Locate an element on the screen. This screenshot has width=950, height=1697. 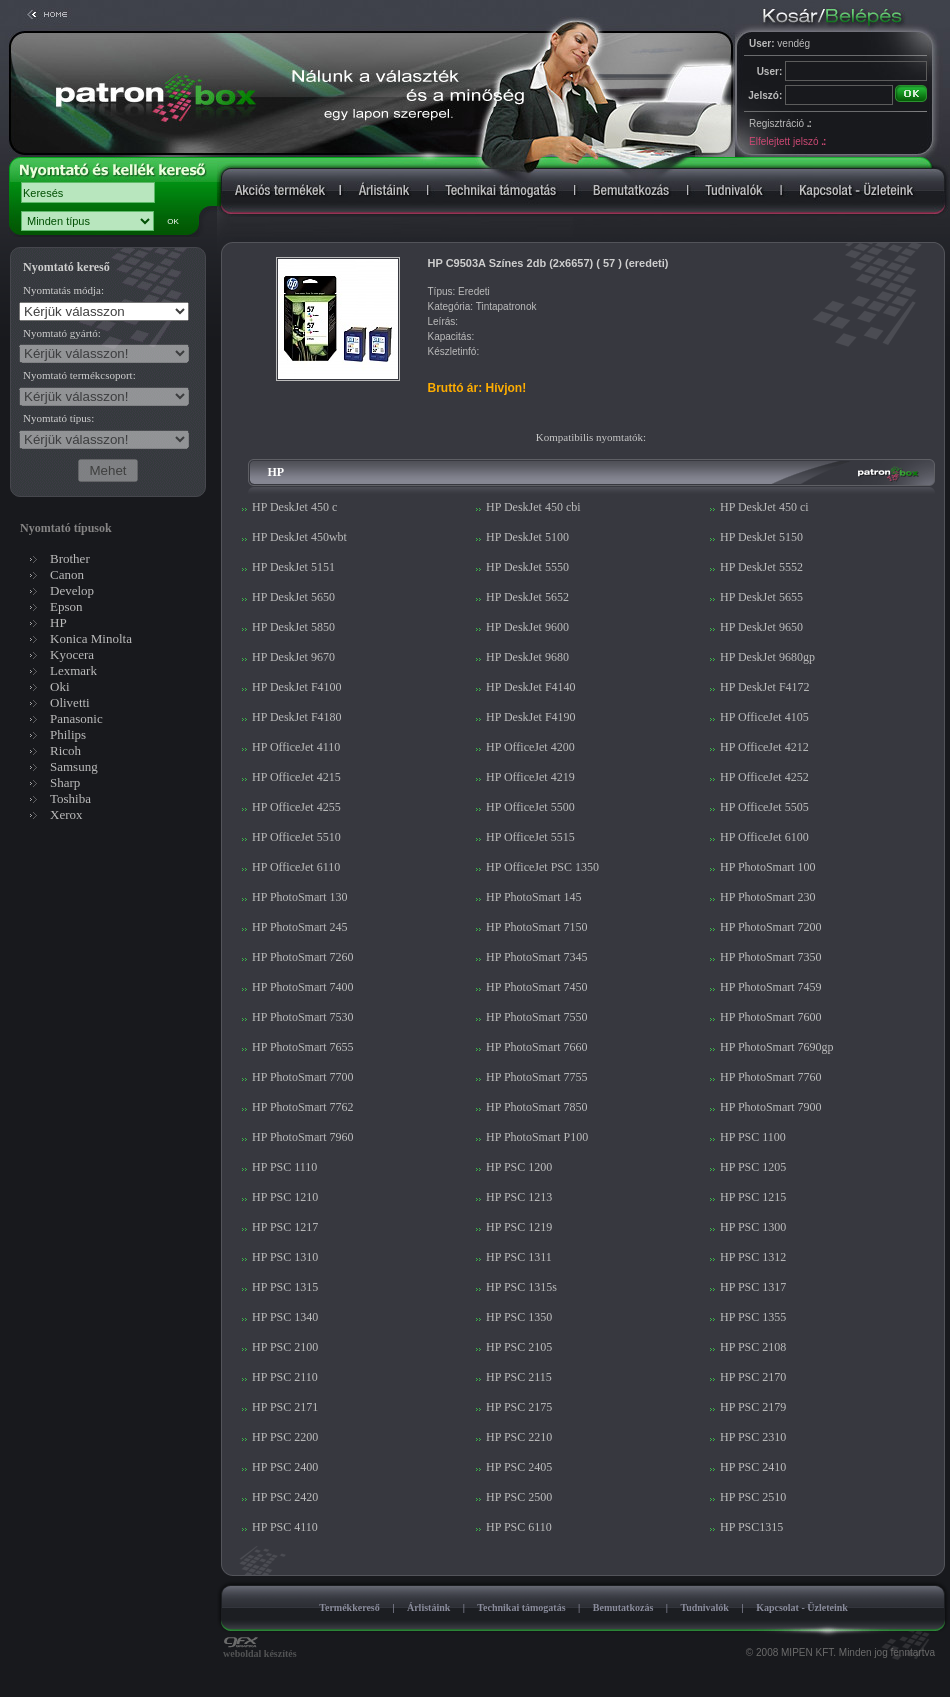
weboldal készítés is located at coordinates (260, 1649).